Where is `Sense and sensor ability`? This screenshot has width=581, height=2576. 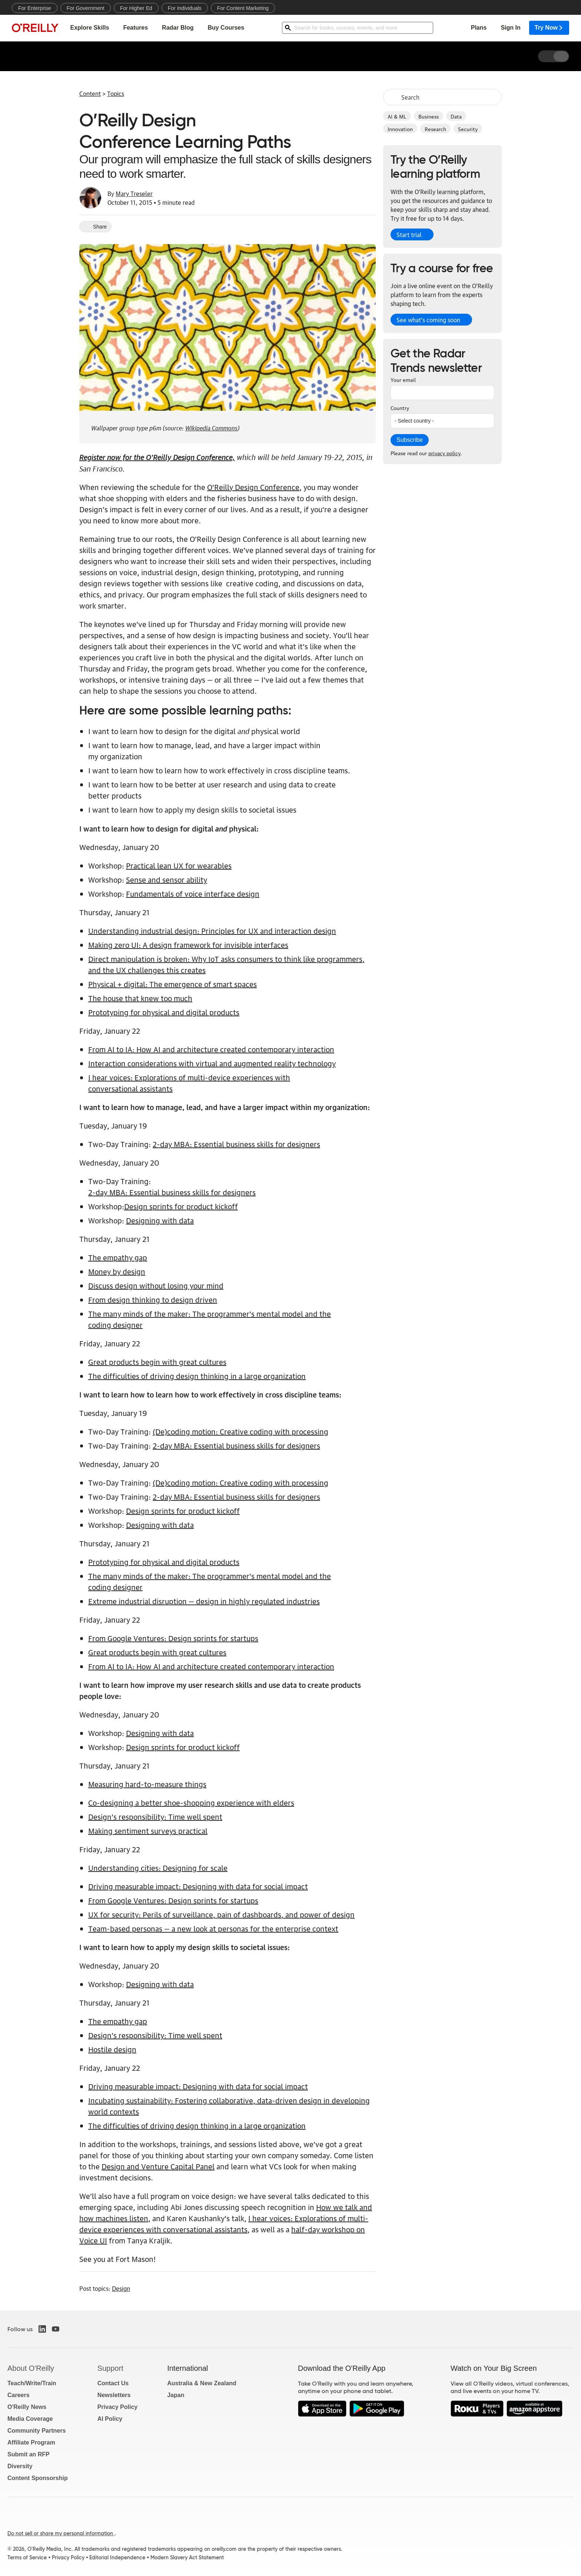
Sense and sensor ability is located at coordinates (166, 879).